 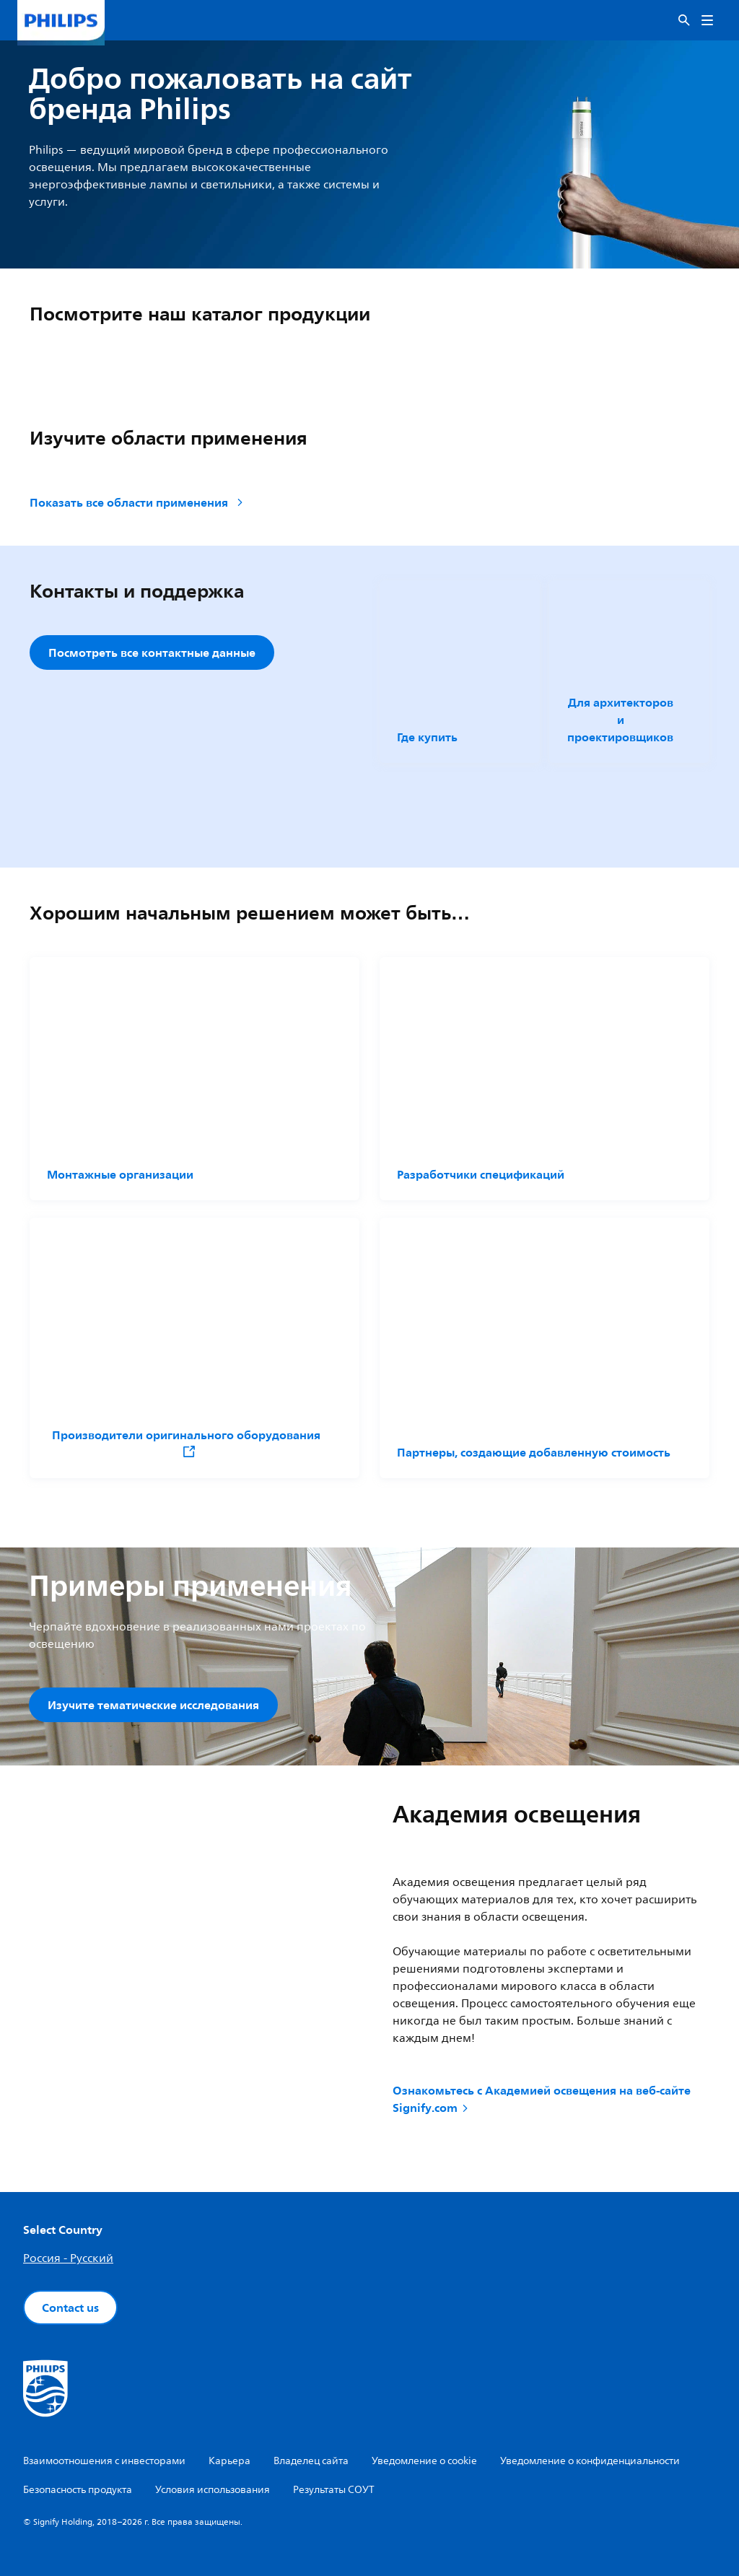 What do you see at coordinates (542, 2099) in the screenshot?
I see `Ознакомьтесь с Академией освещения на веб-сайте Signify.com` at bounding box center [542, 2099].